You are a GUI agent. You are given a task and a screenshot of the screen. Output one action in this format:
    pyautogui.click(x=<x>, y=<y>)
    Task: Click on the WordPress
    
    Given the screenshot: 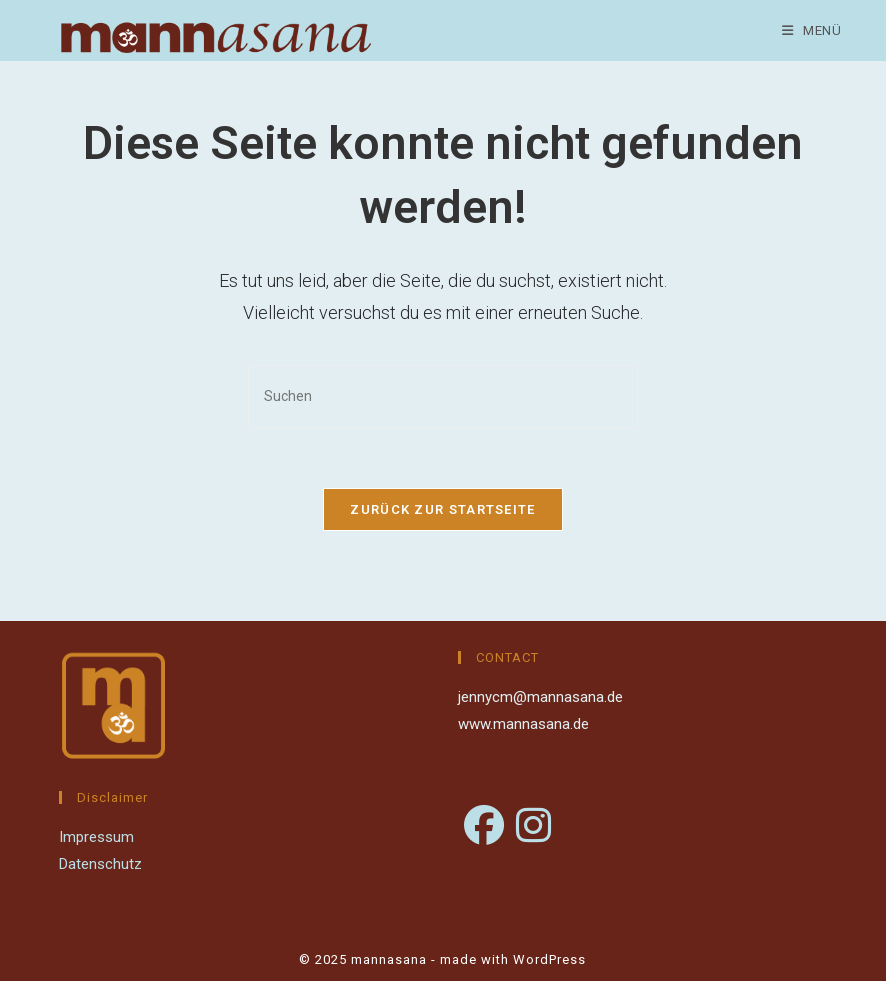 What is the action you would take?
    pyautogui.click(x=549, y=959)
    